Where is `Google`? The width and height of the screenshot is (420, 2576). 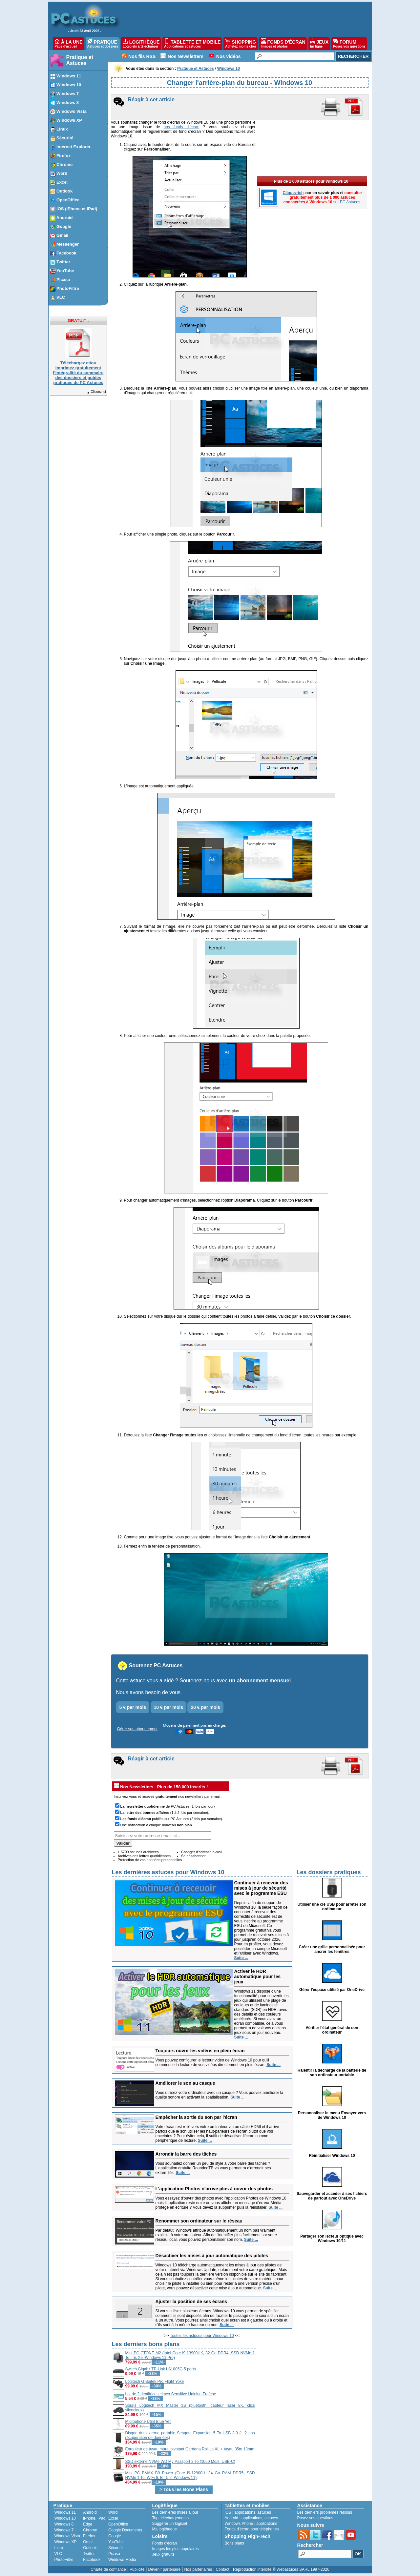
Google is located at coordinates (114, 2536).